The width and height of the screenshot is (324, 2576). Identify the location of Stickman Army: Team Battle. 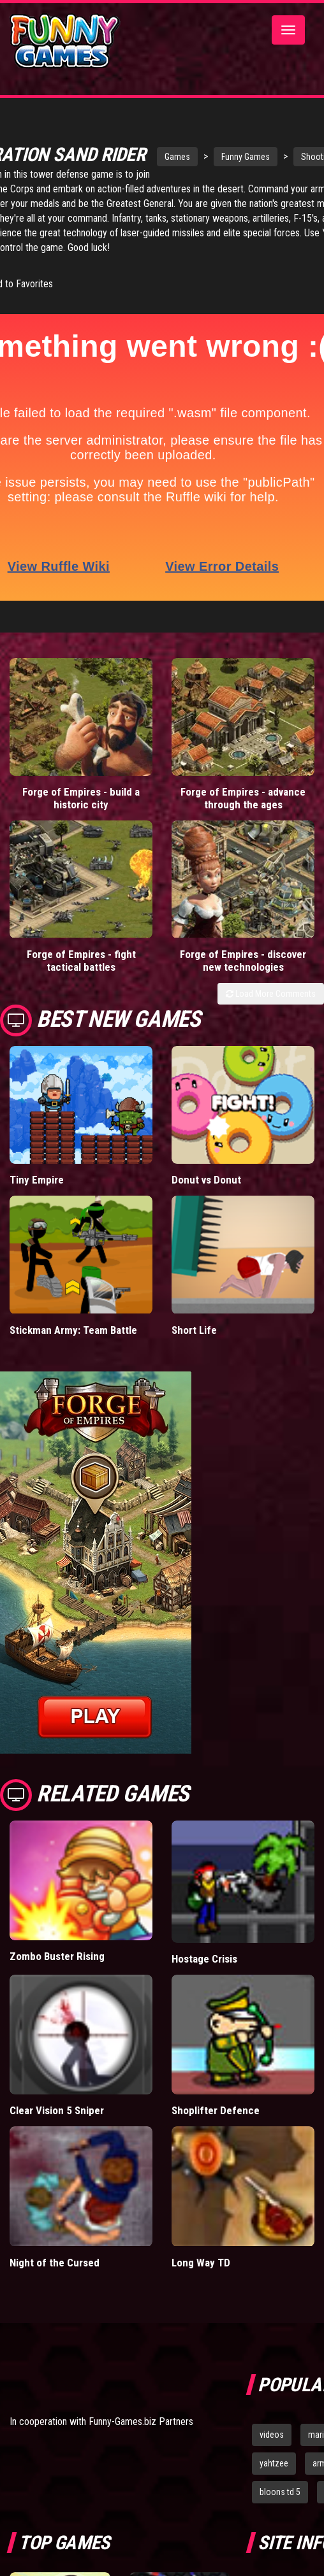
(73, 1347).